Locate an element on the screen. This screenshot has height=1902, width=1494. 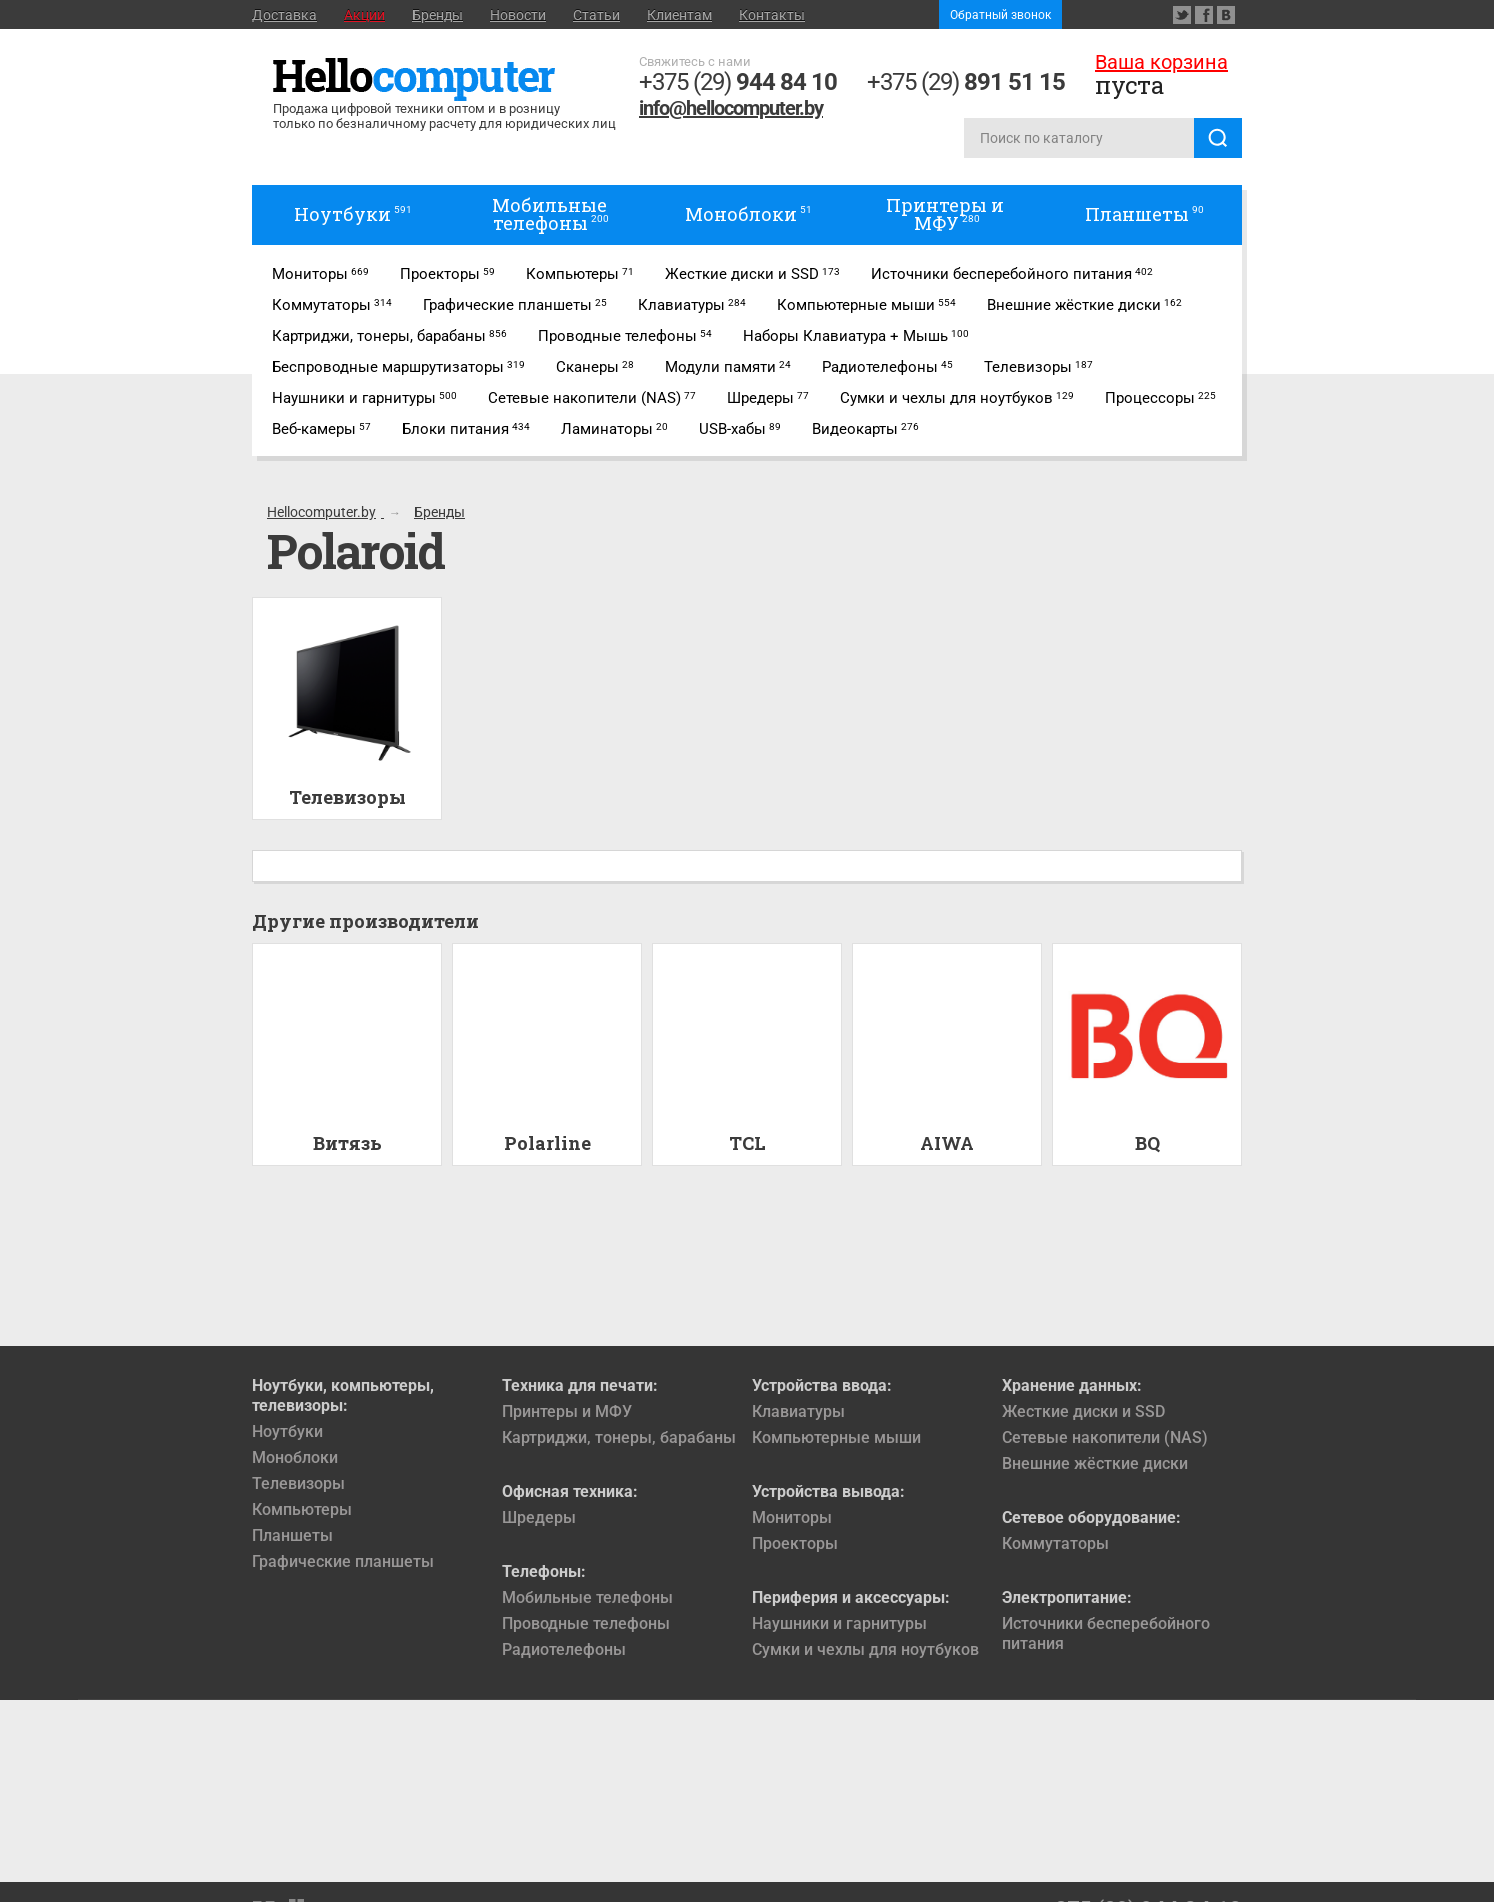
Картриджи, тонеры, барабаны is located at coordinates (619, 1437).